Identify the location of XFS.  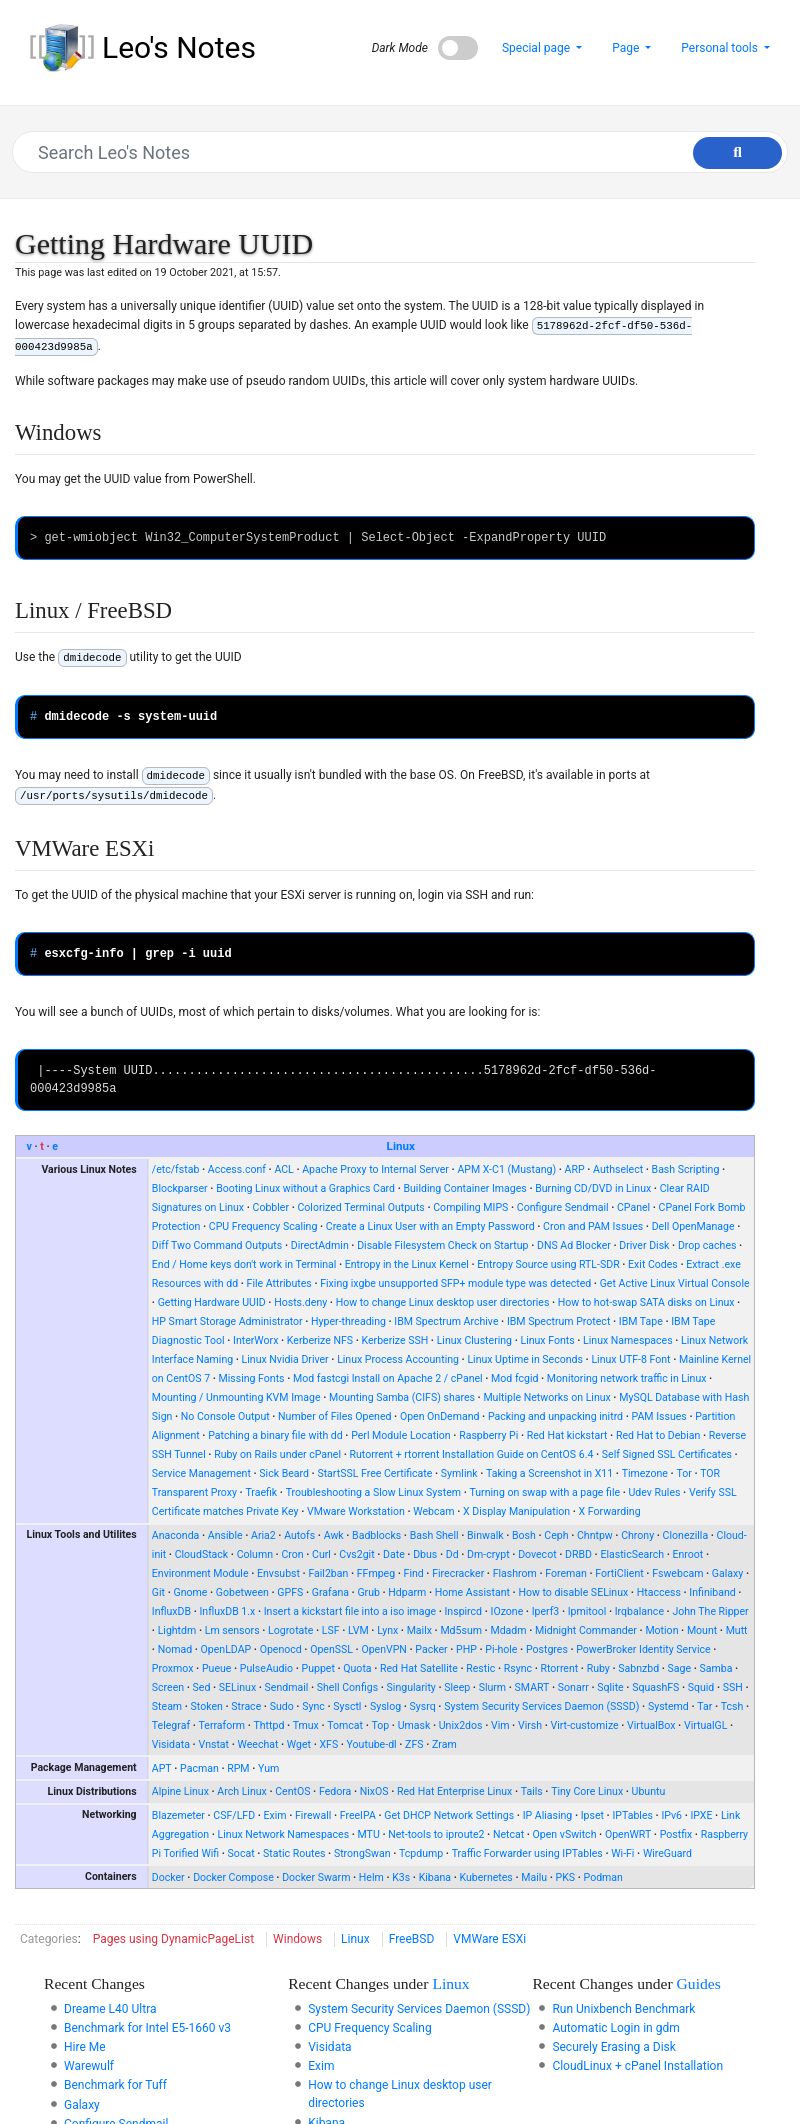
(328, 1744).